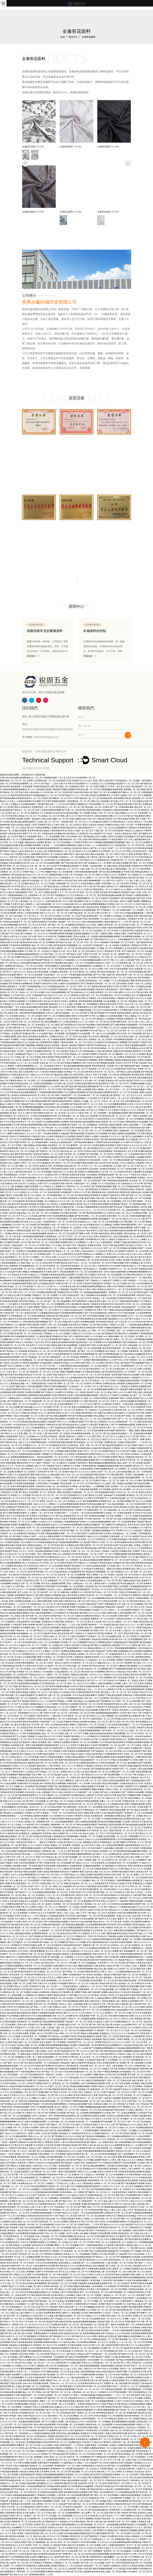  I want to click on 日本妈妈2在线观看中文字幕, so click(71, 1198).